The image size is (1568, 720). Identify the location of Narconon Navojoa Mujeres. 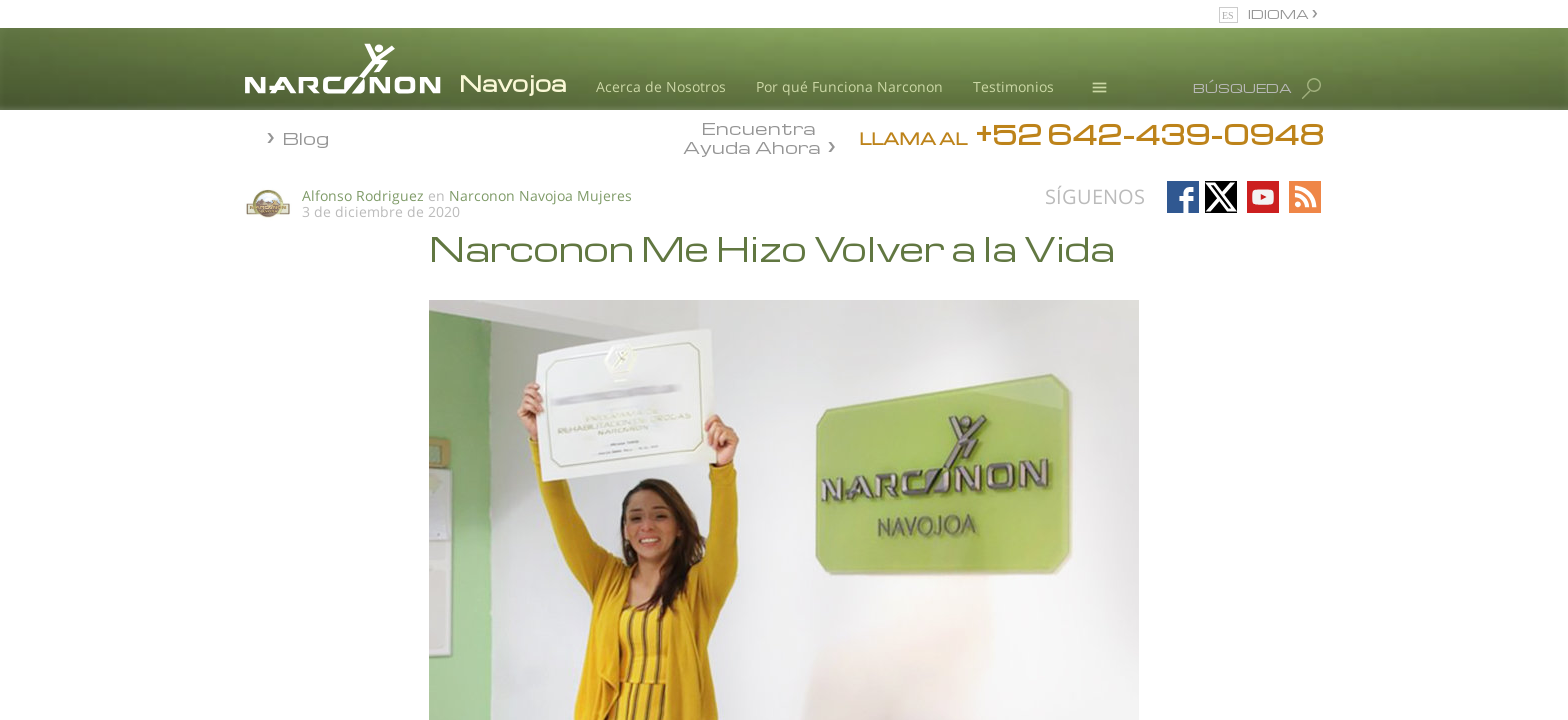
(540, 195).